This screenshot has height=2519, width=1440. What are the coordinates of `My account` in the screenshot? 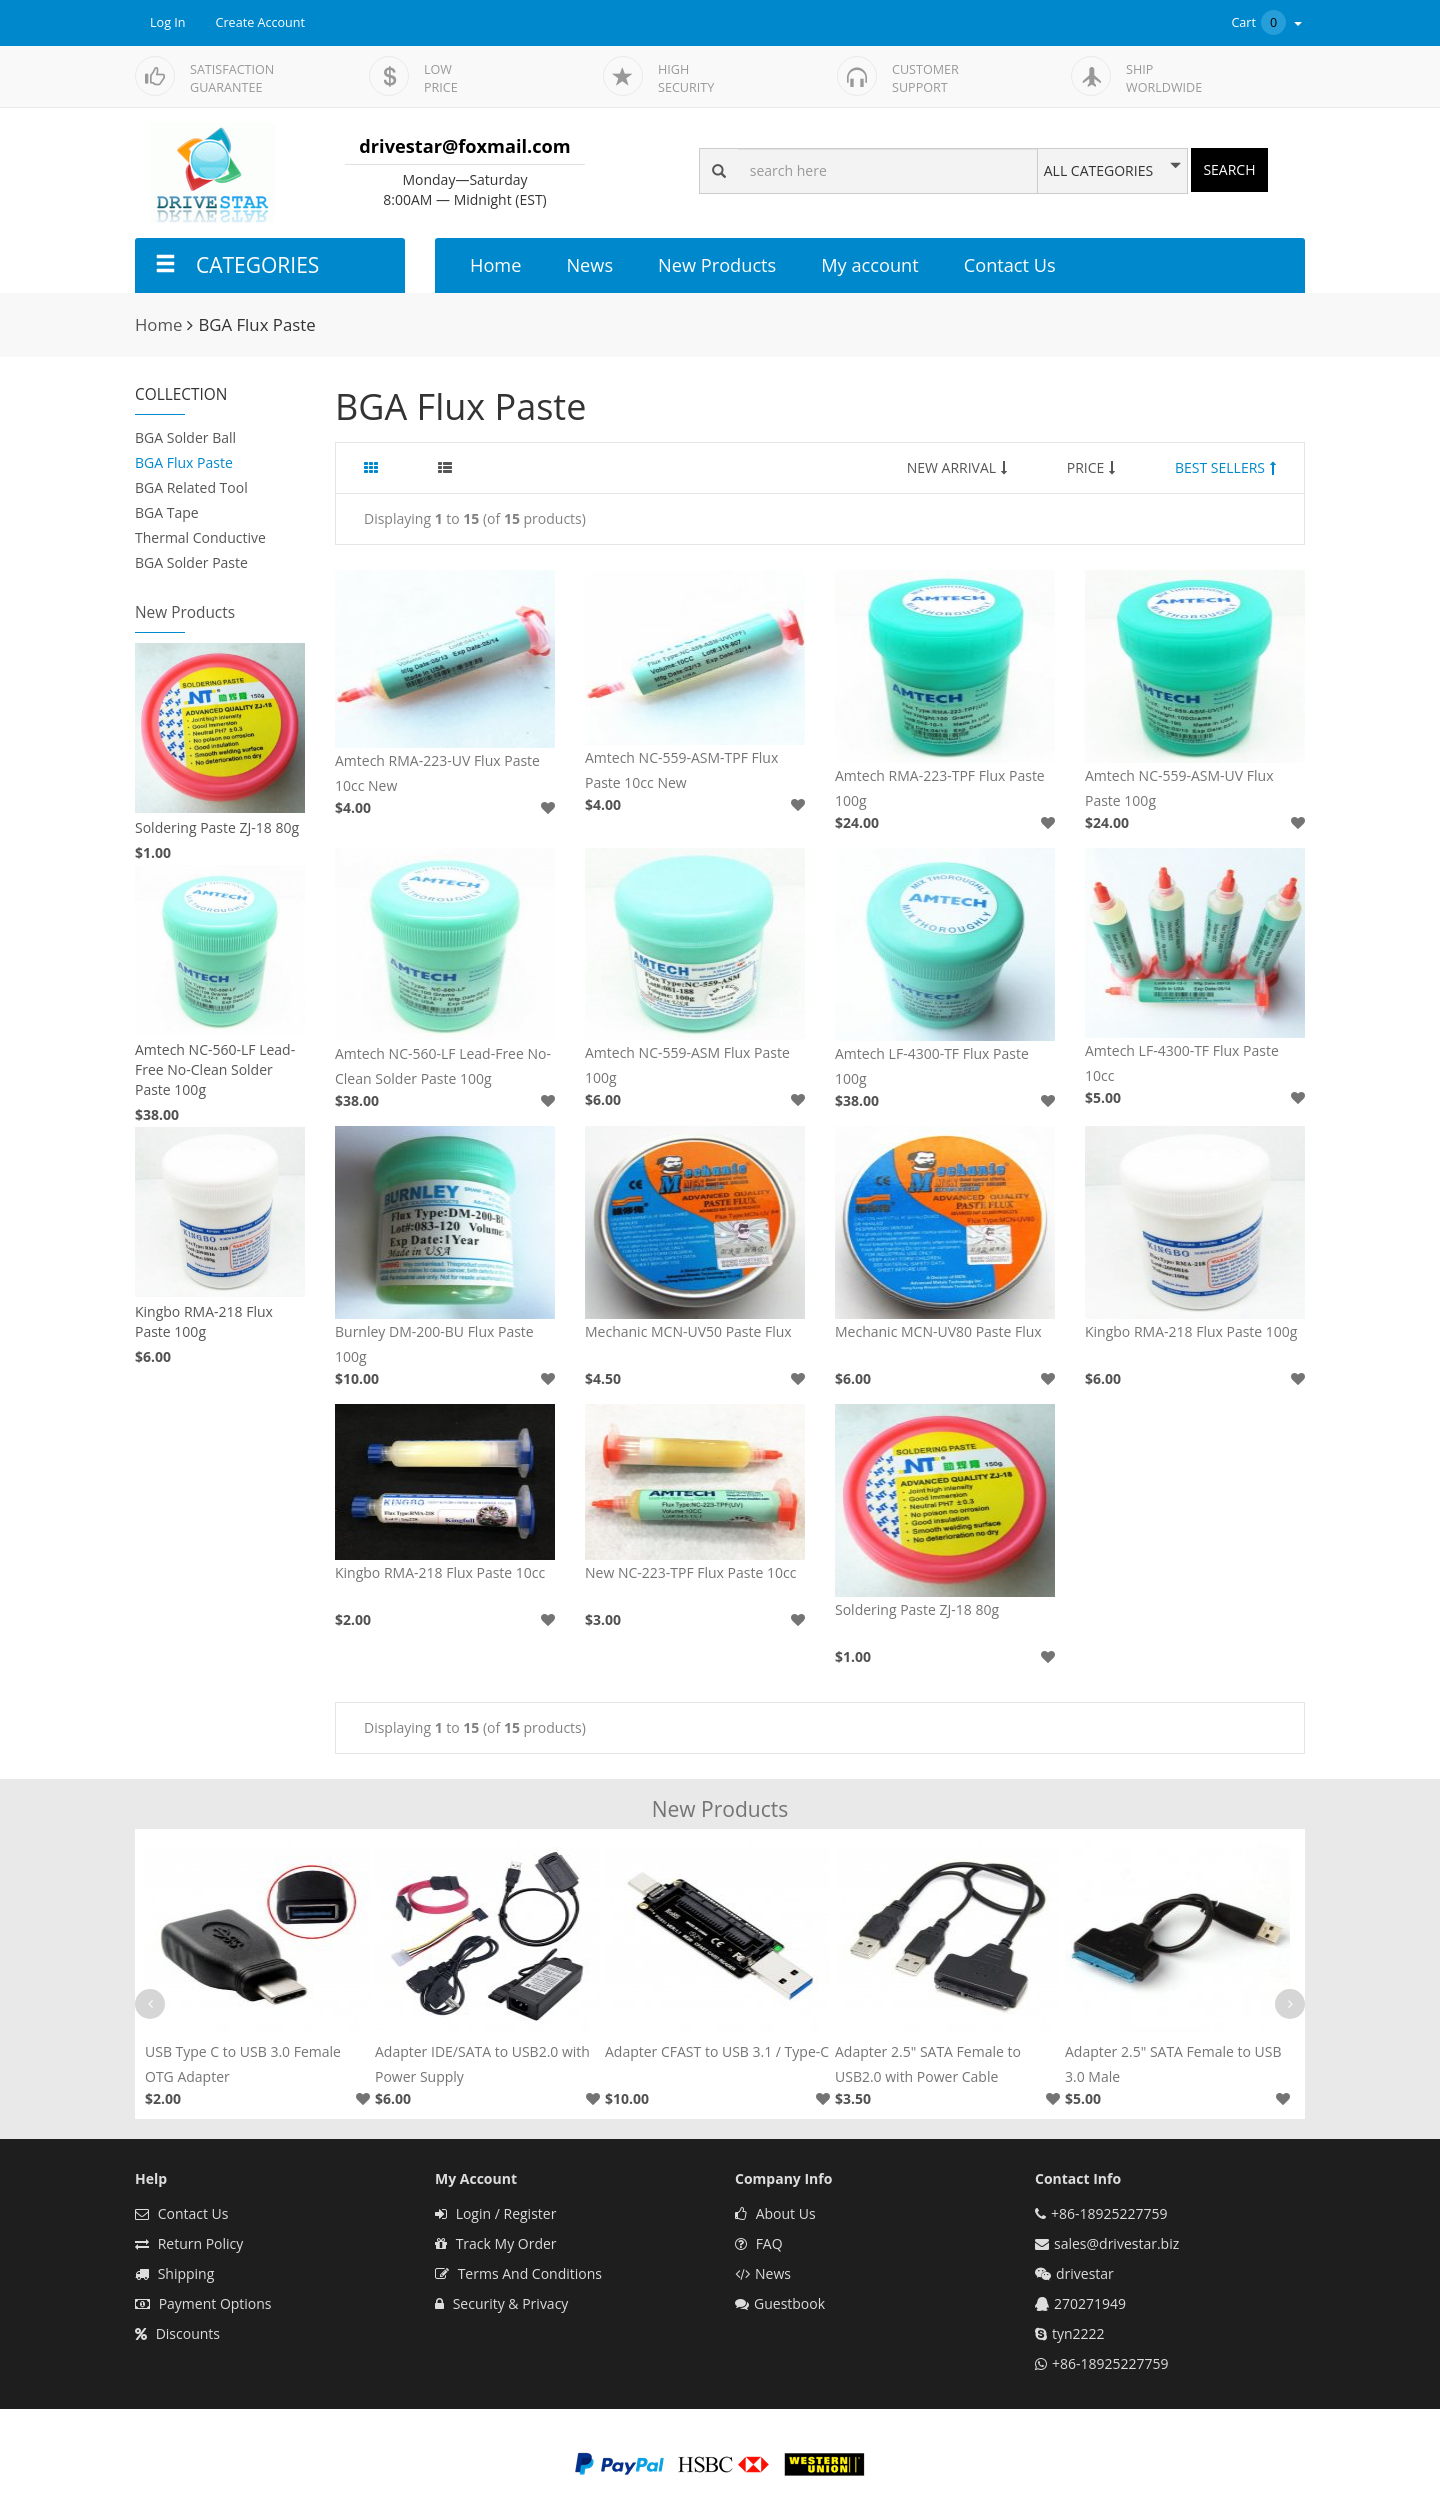 It's located at (869, 265).